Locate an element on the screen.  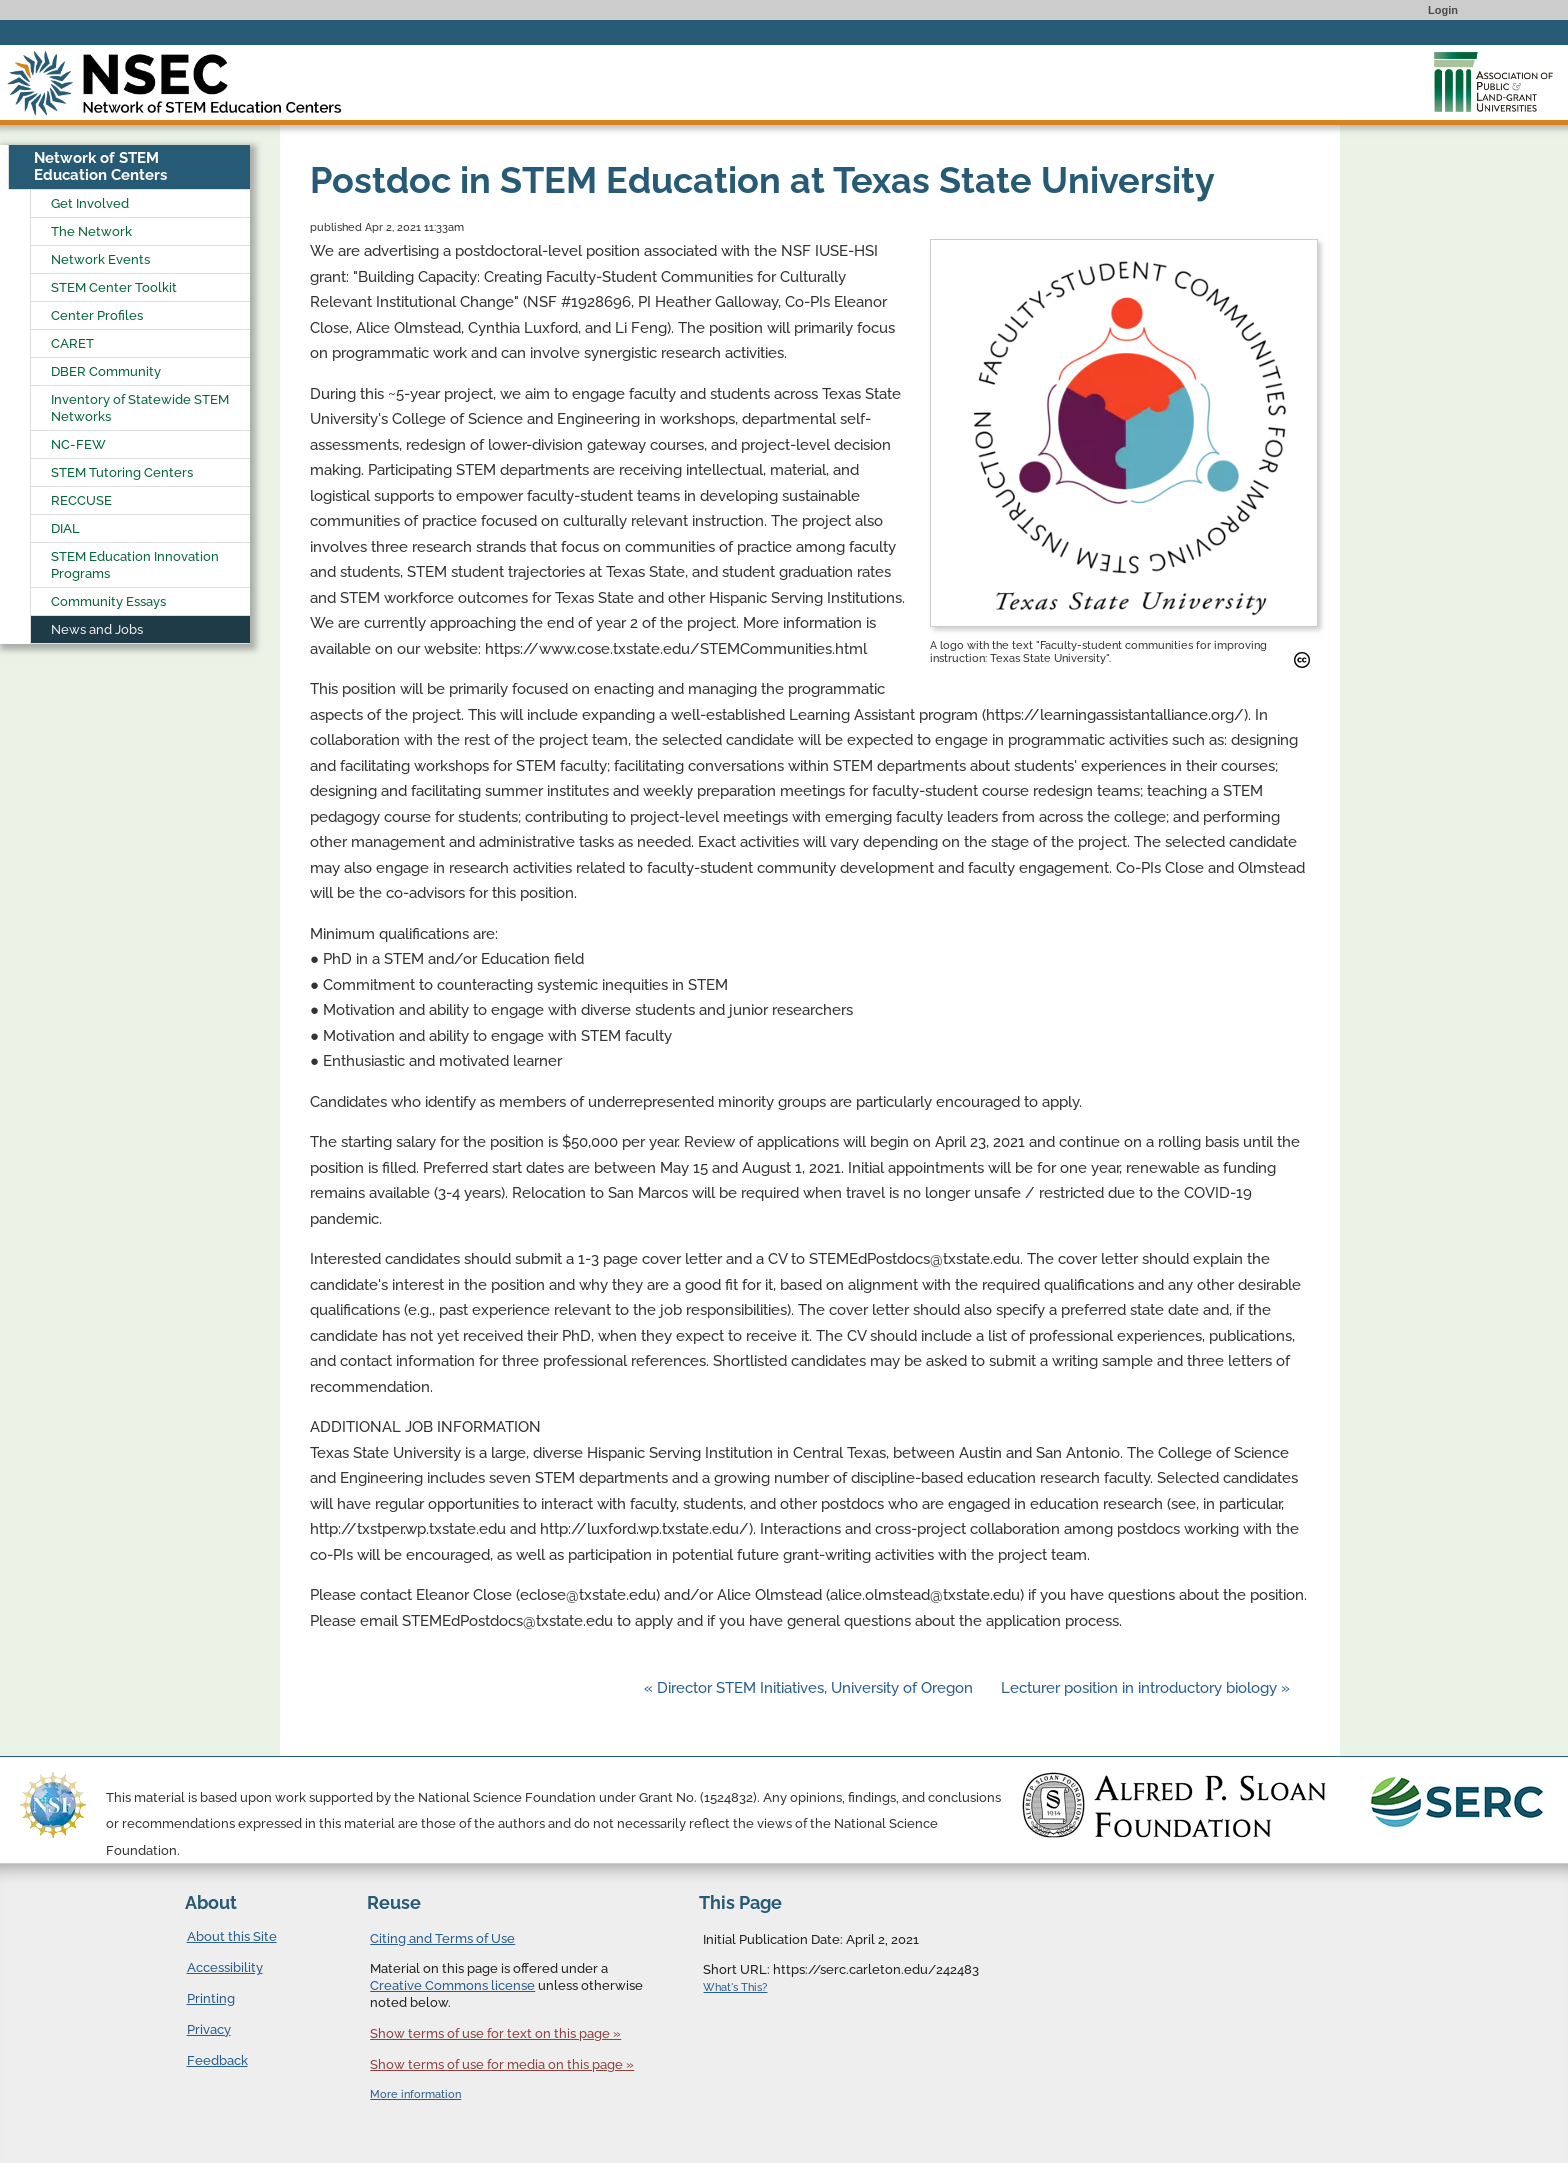
STEM Center Toolkit is located at coordinates (114, 287).